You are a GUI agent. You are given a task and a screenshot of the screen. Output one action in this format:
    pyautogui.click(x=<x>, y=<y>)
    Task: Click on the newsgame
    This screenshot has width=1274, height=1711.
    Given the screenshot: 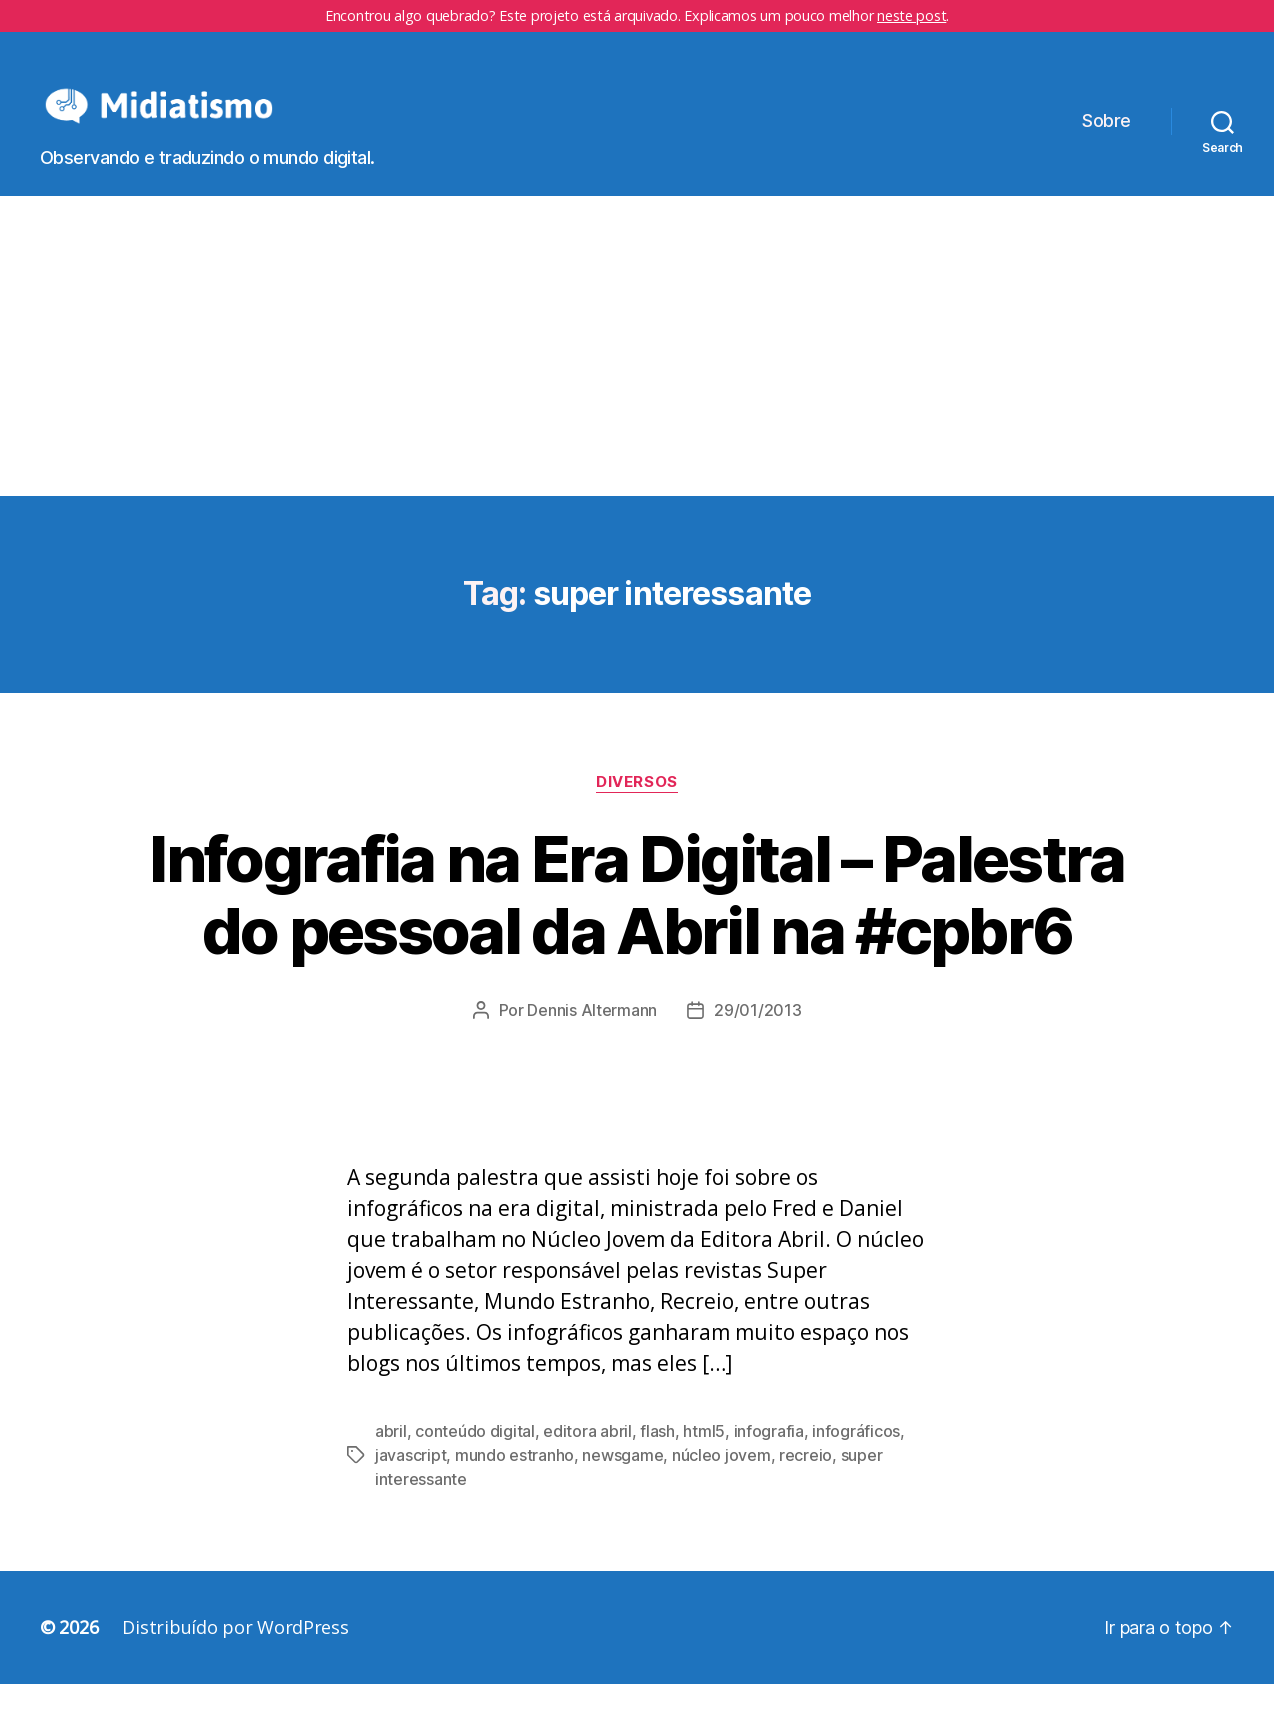 What is the action you would take?
    pyautogui.click(x=622, y=1482)
    